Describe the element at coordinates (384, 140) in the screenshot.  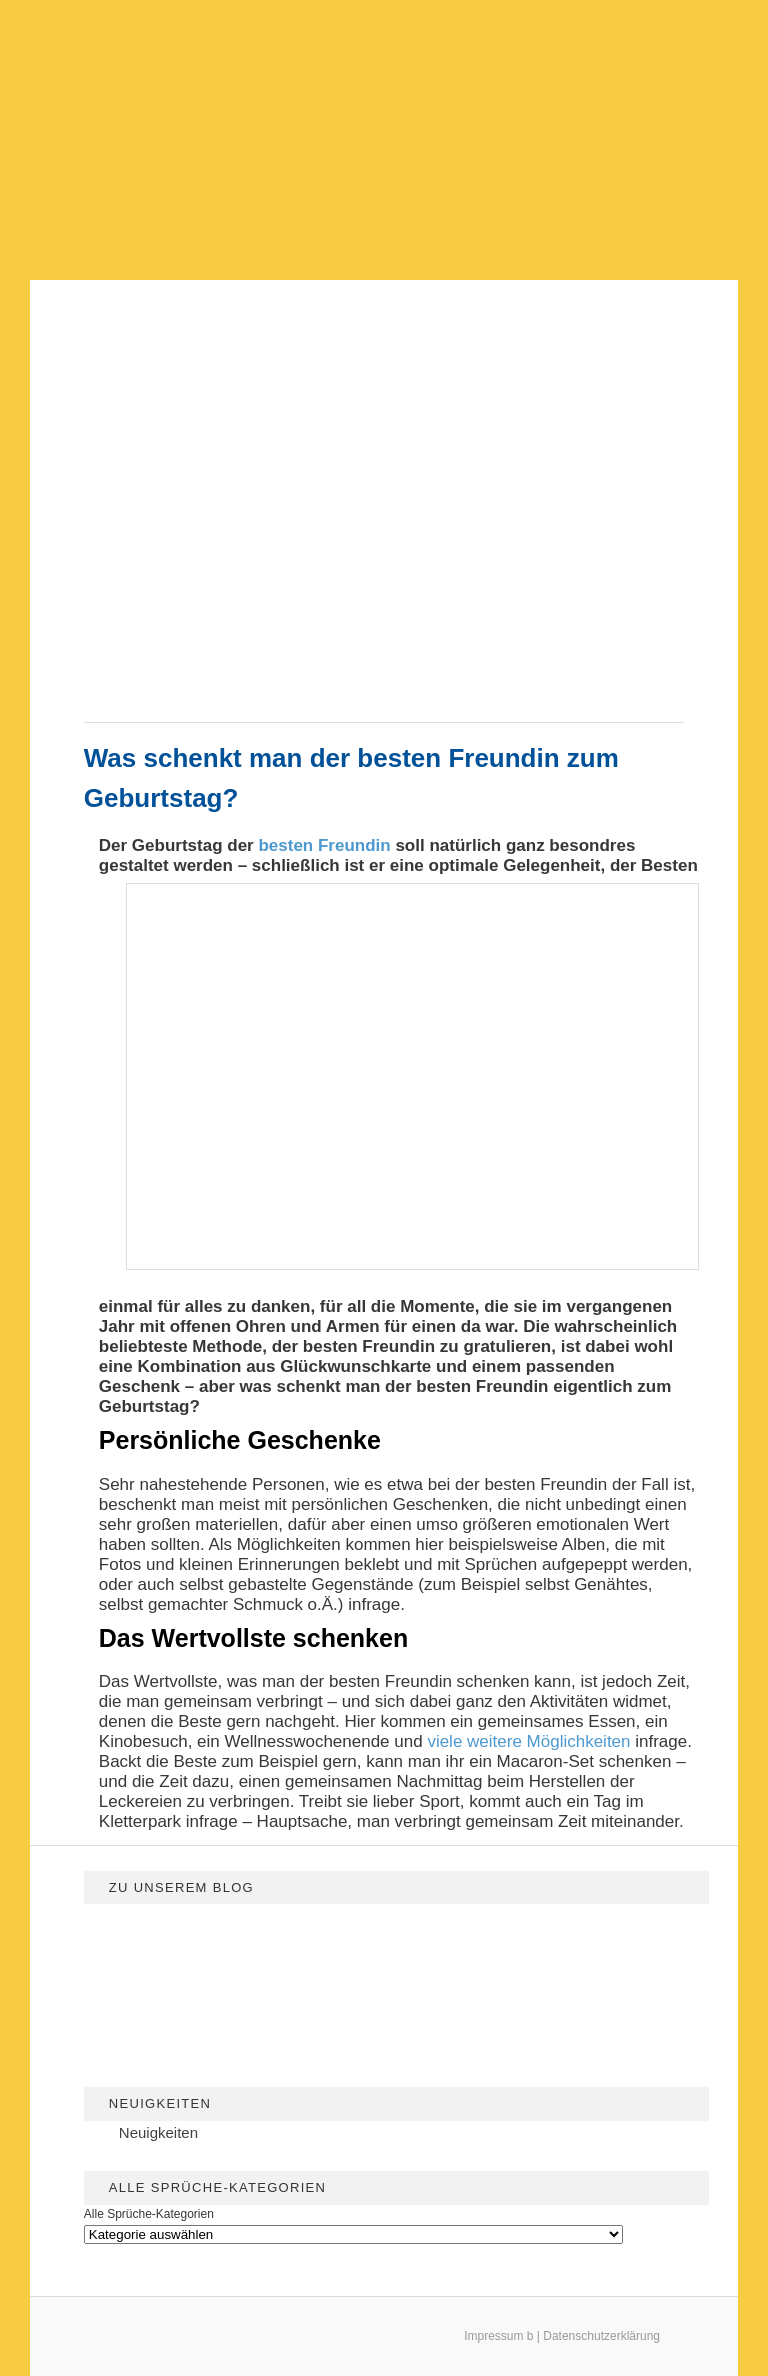
I see `[Advertisement]` at that location.